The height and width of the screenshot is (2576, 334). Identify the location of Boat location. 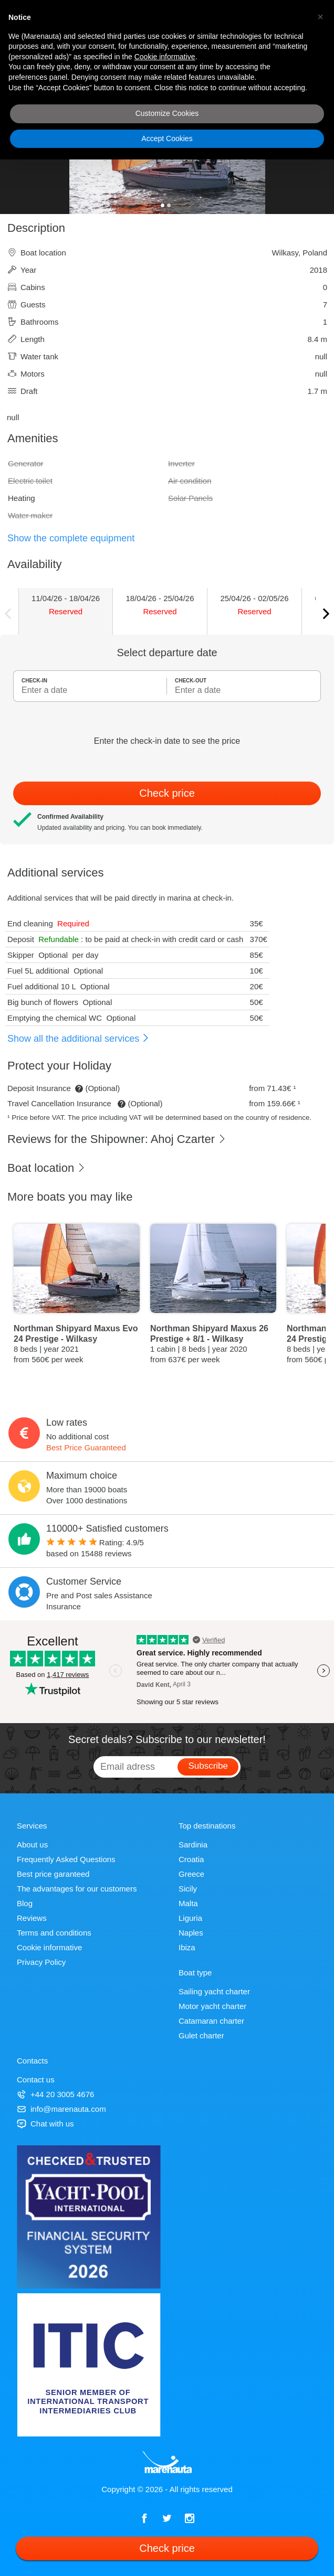
(46, 1167).